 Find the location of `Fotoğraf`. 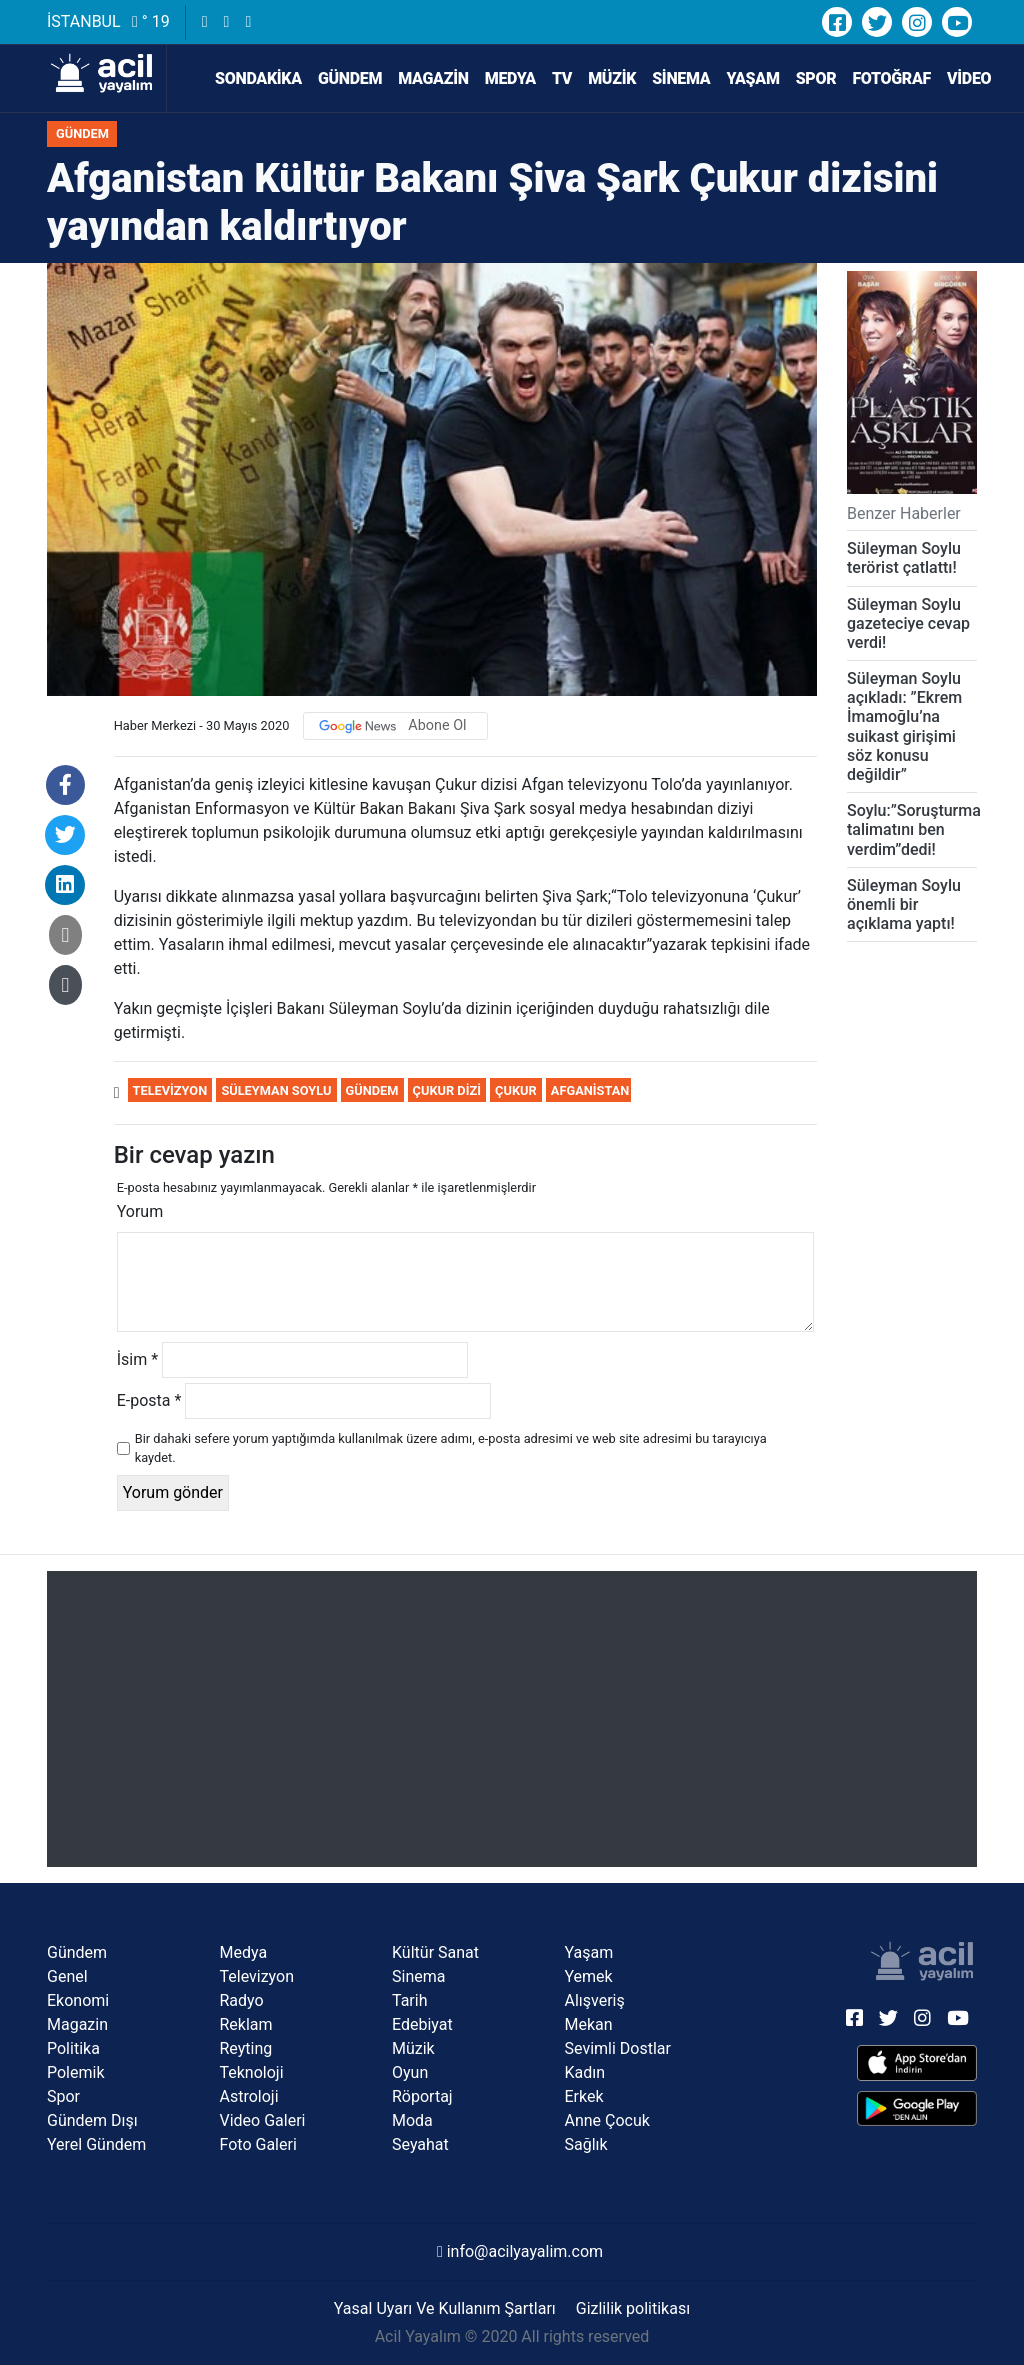

Fotoğraf is located at coordinates (891, 78).